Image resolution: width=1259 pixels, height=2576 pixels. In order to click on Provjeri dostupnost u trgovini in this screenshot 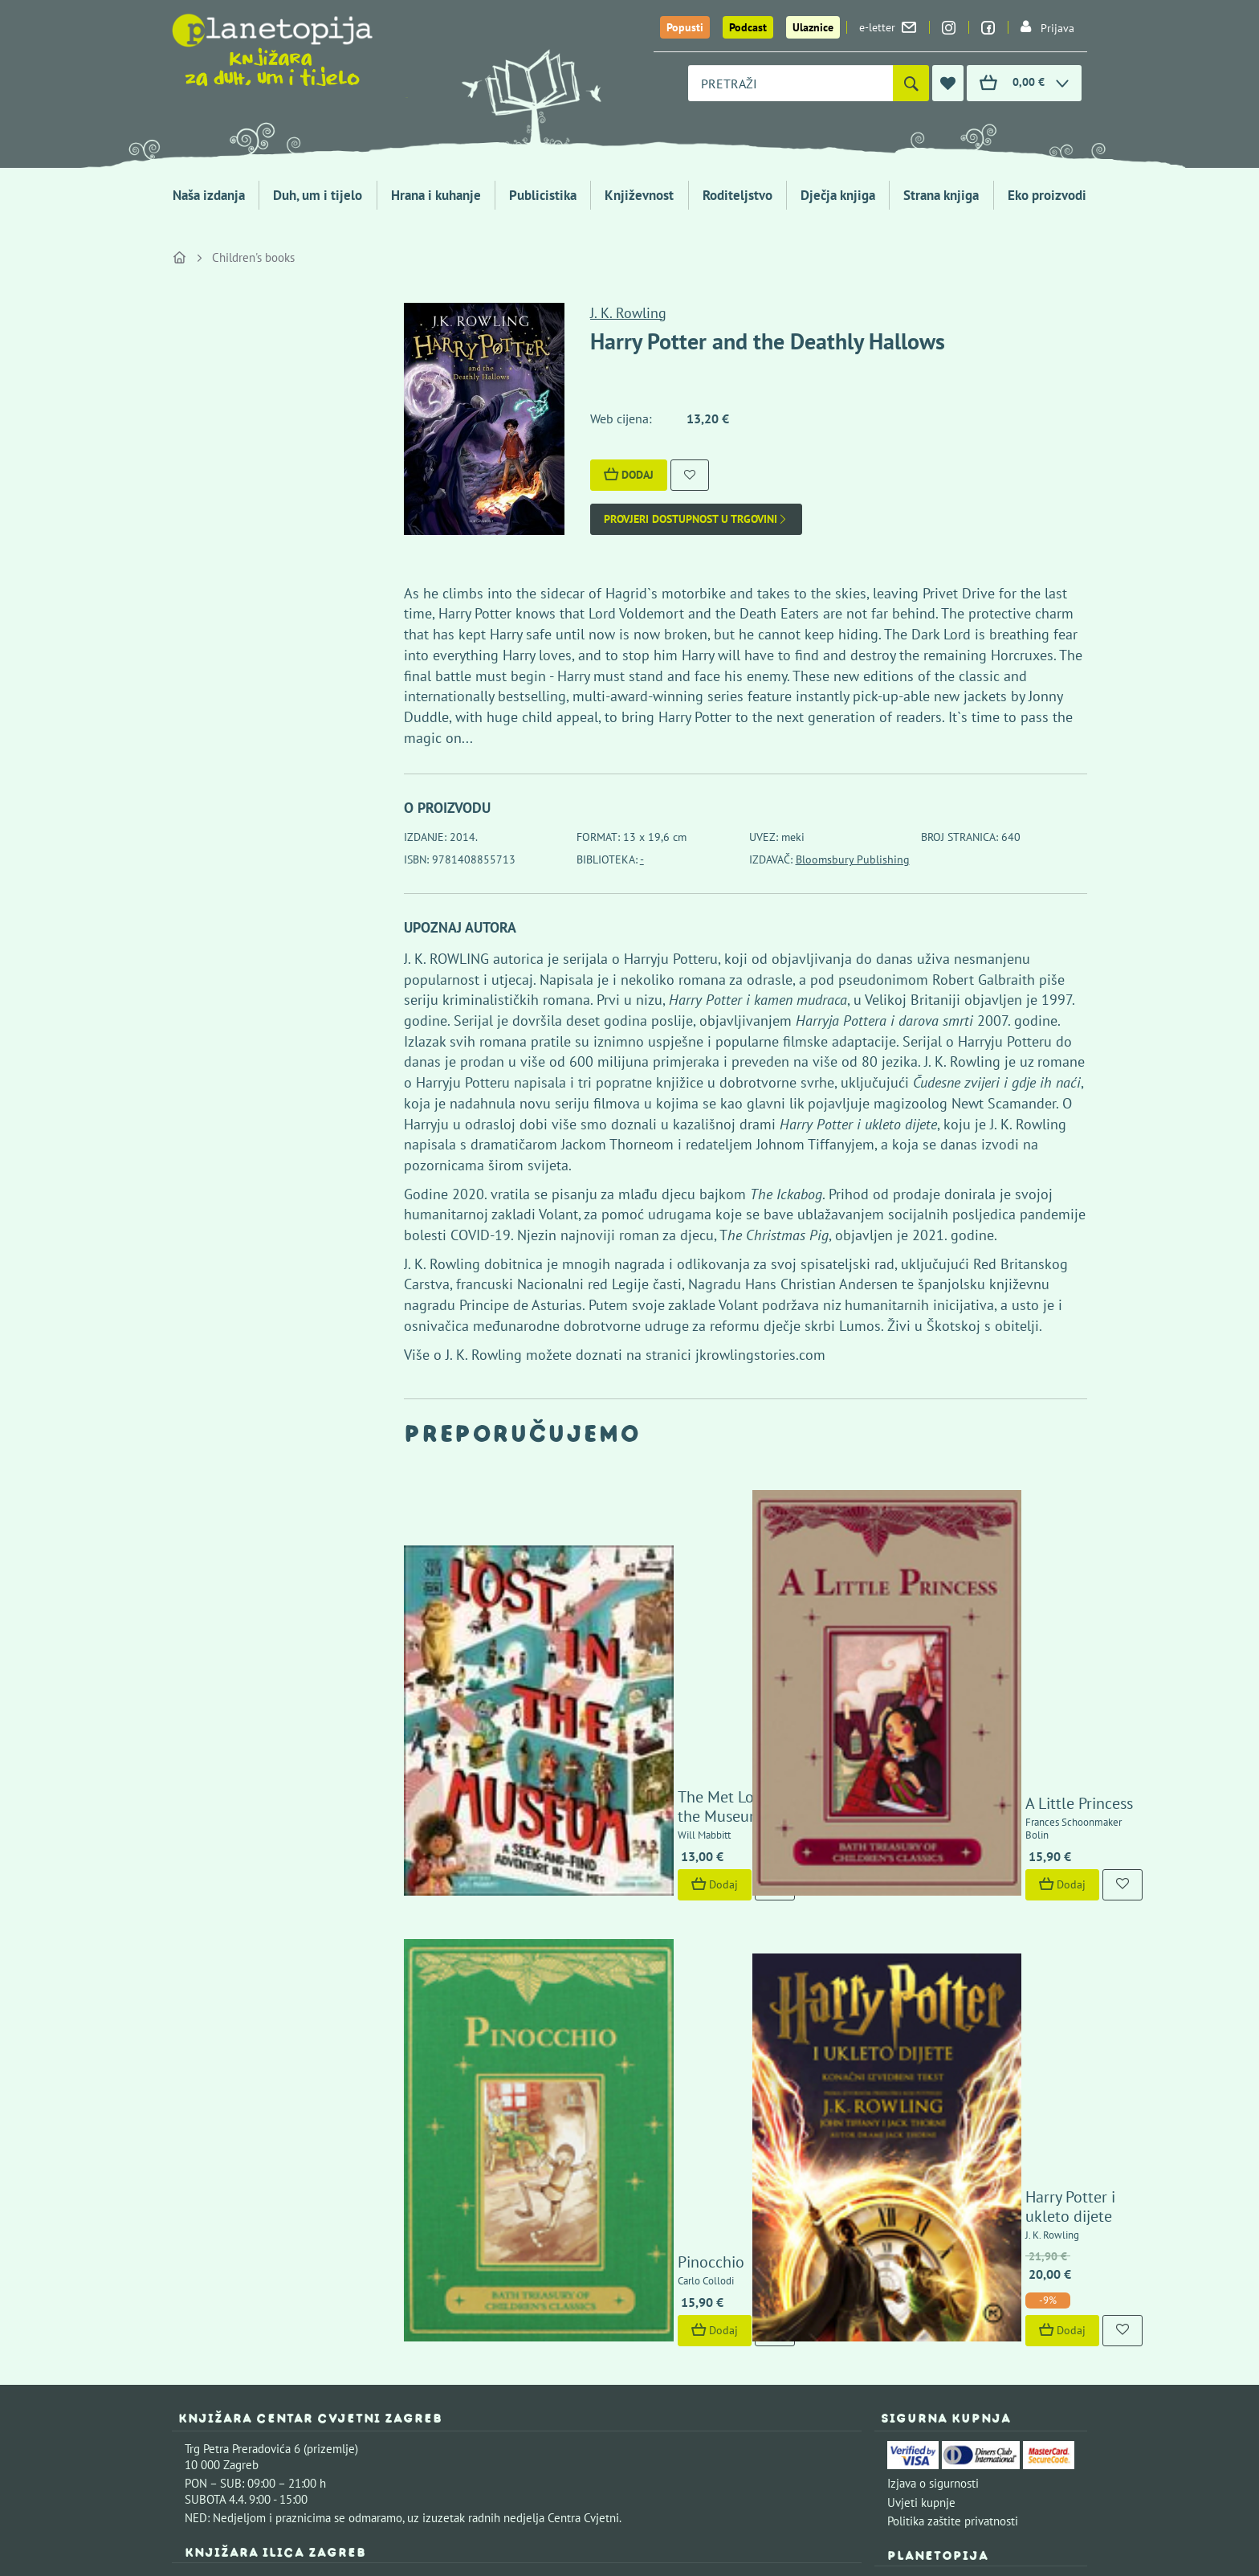, I will do `click(696, 519)`.